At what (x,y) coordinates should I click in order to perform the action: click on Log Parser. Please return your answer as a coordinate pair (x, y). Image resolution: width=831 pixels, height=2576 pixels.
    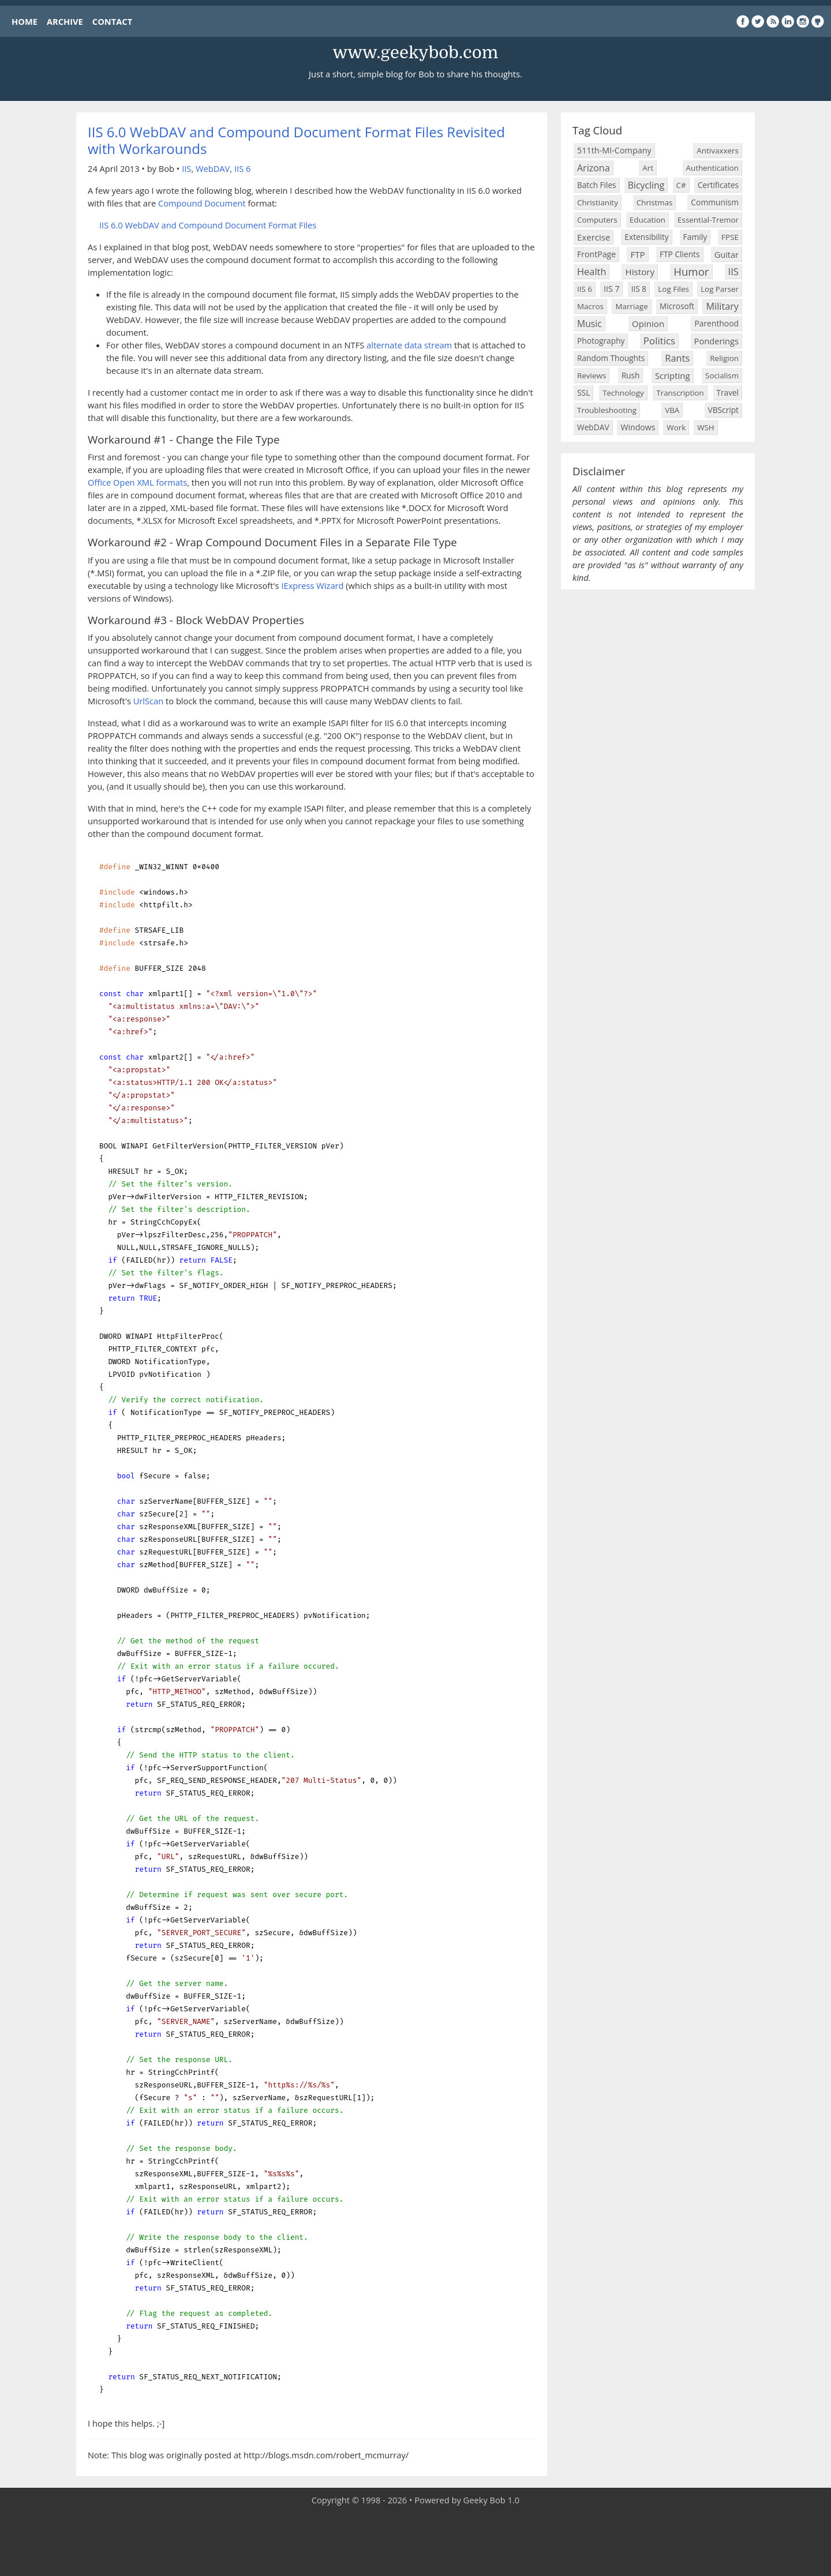
    Looking at the image, I should click on (720, 289).